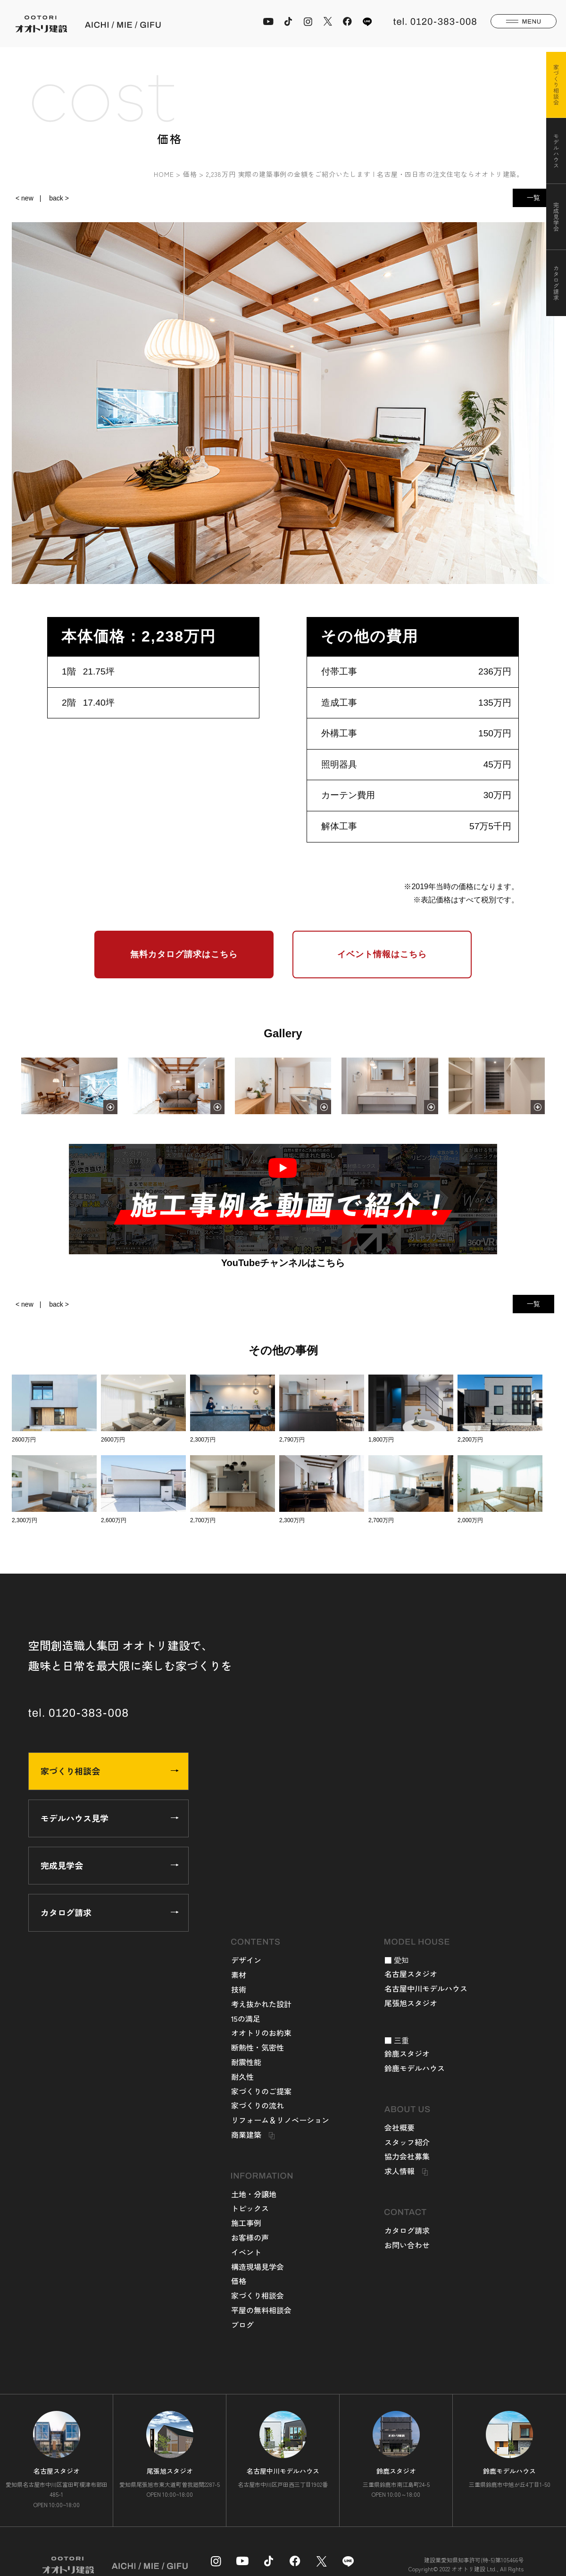  Describe the element at coordinates (24, 198) in the screenshot. I see `< new` at that location.